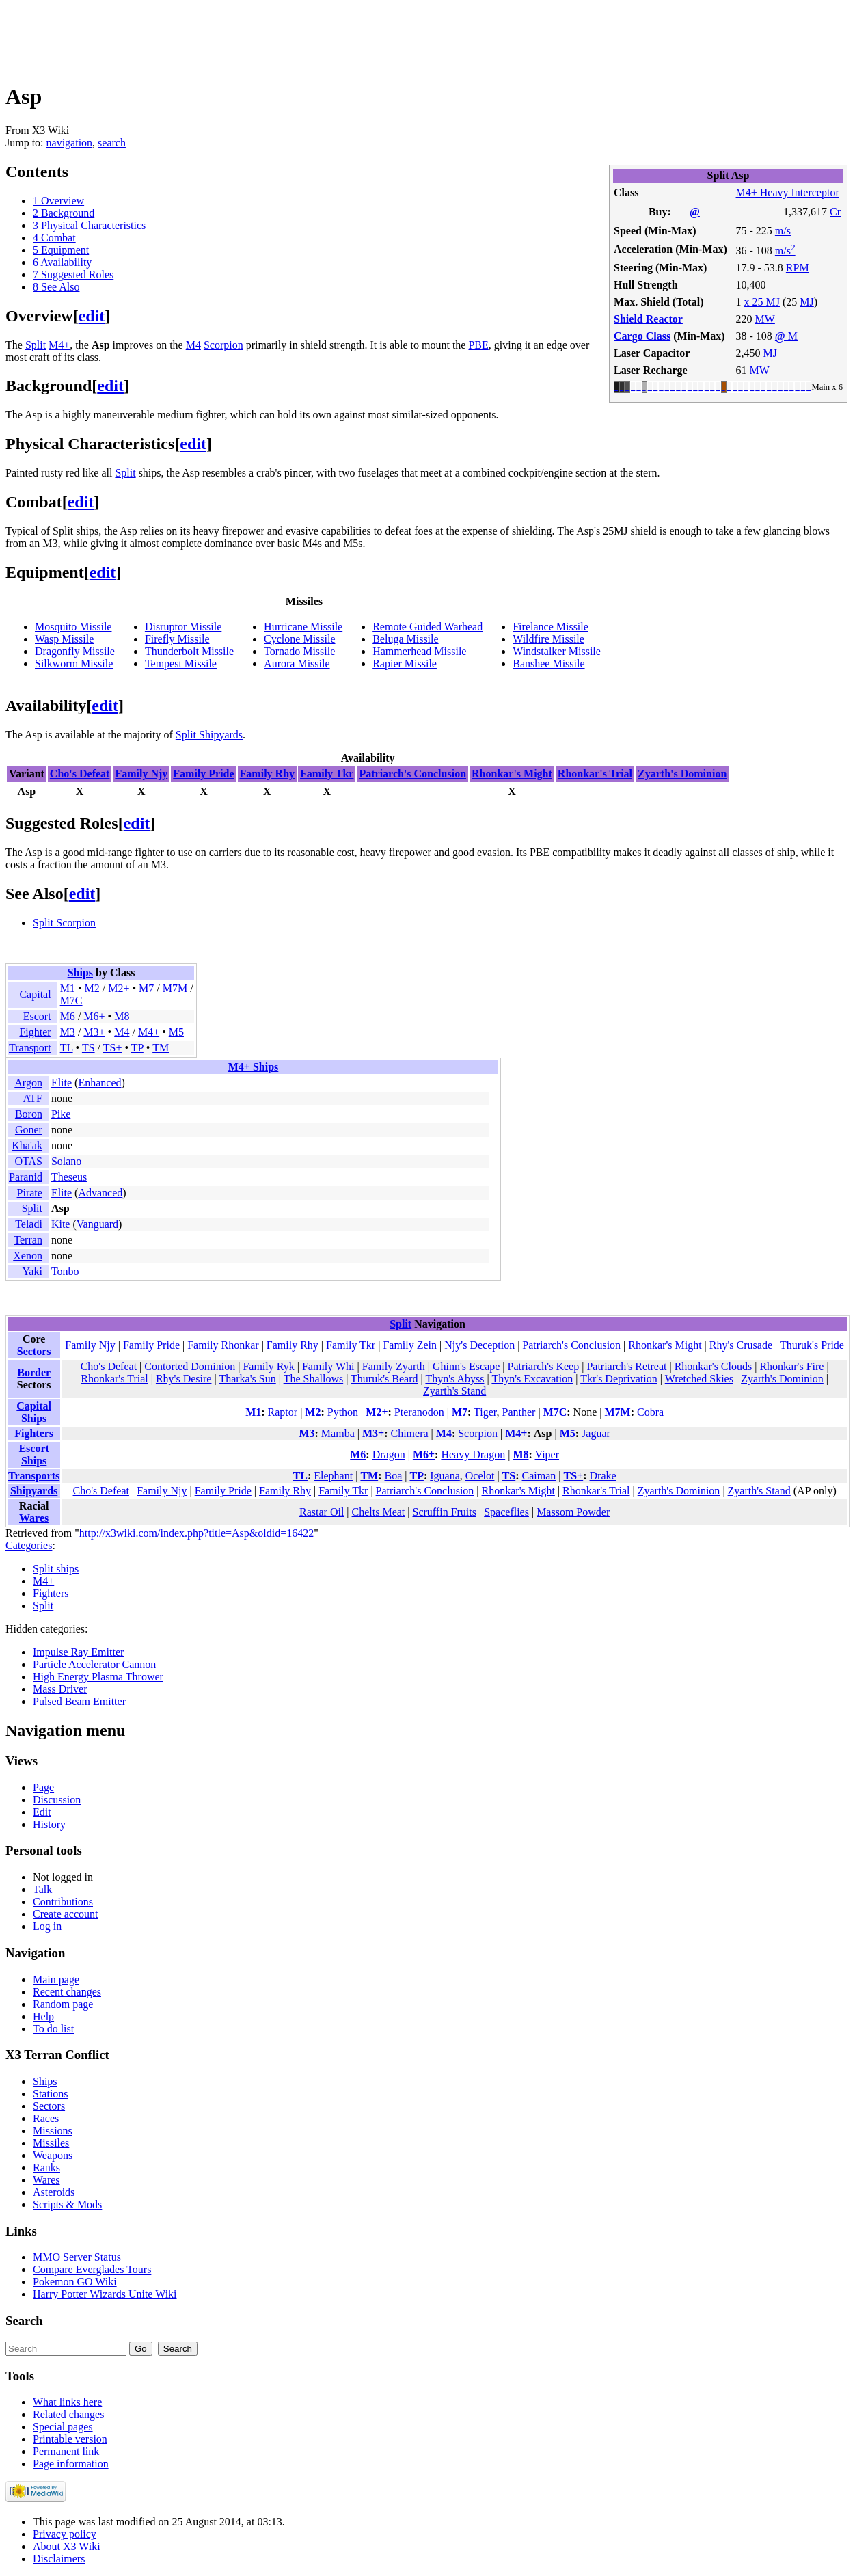  What do you see at coordinates (299, 639) in the screenshot?
I see `Cyclone Missile` at bounding box center [299, 639].